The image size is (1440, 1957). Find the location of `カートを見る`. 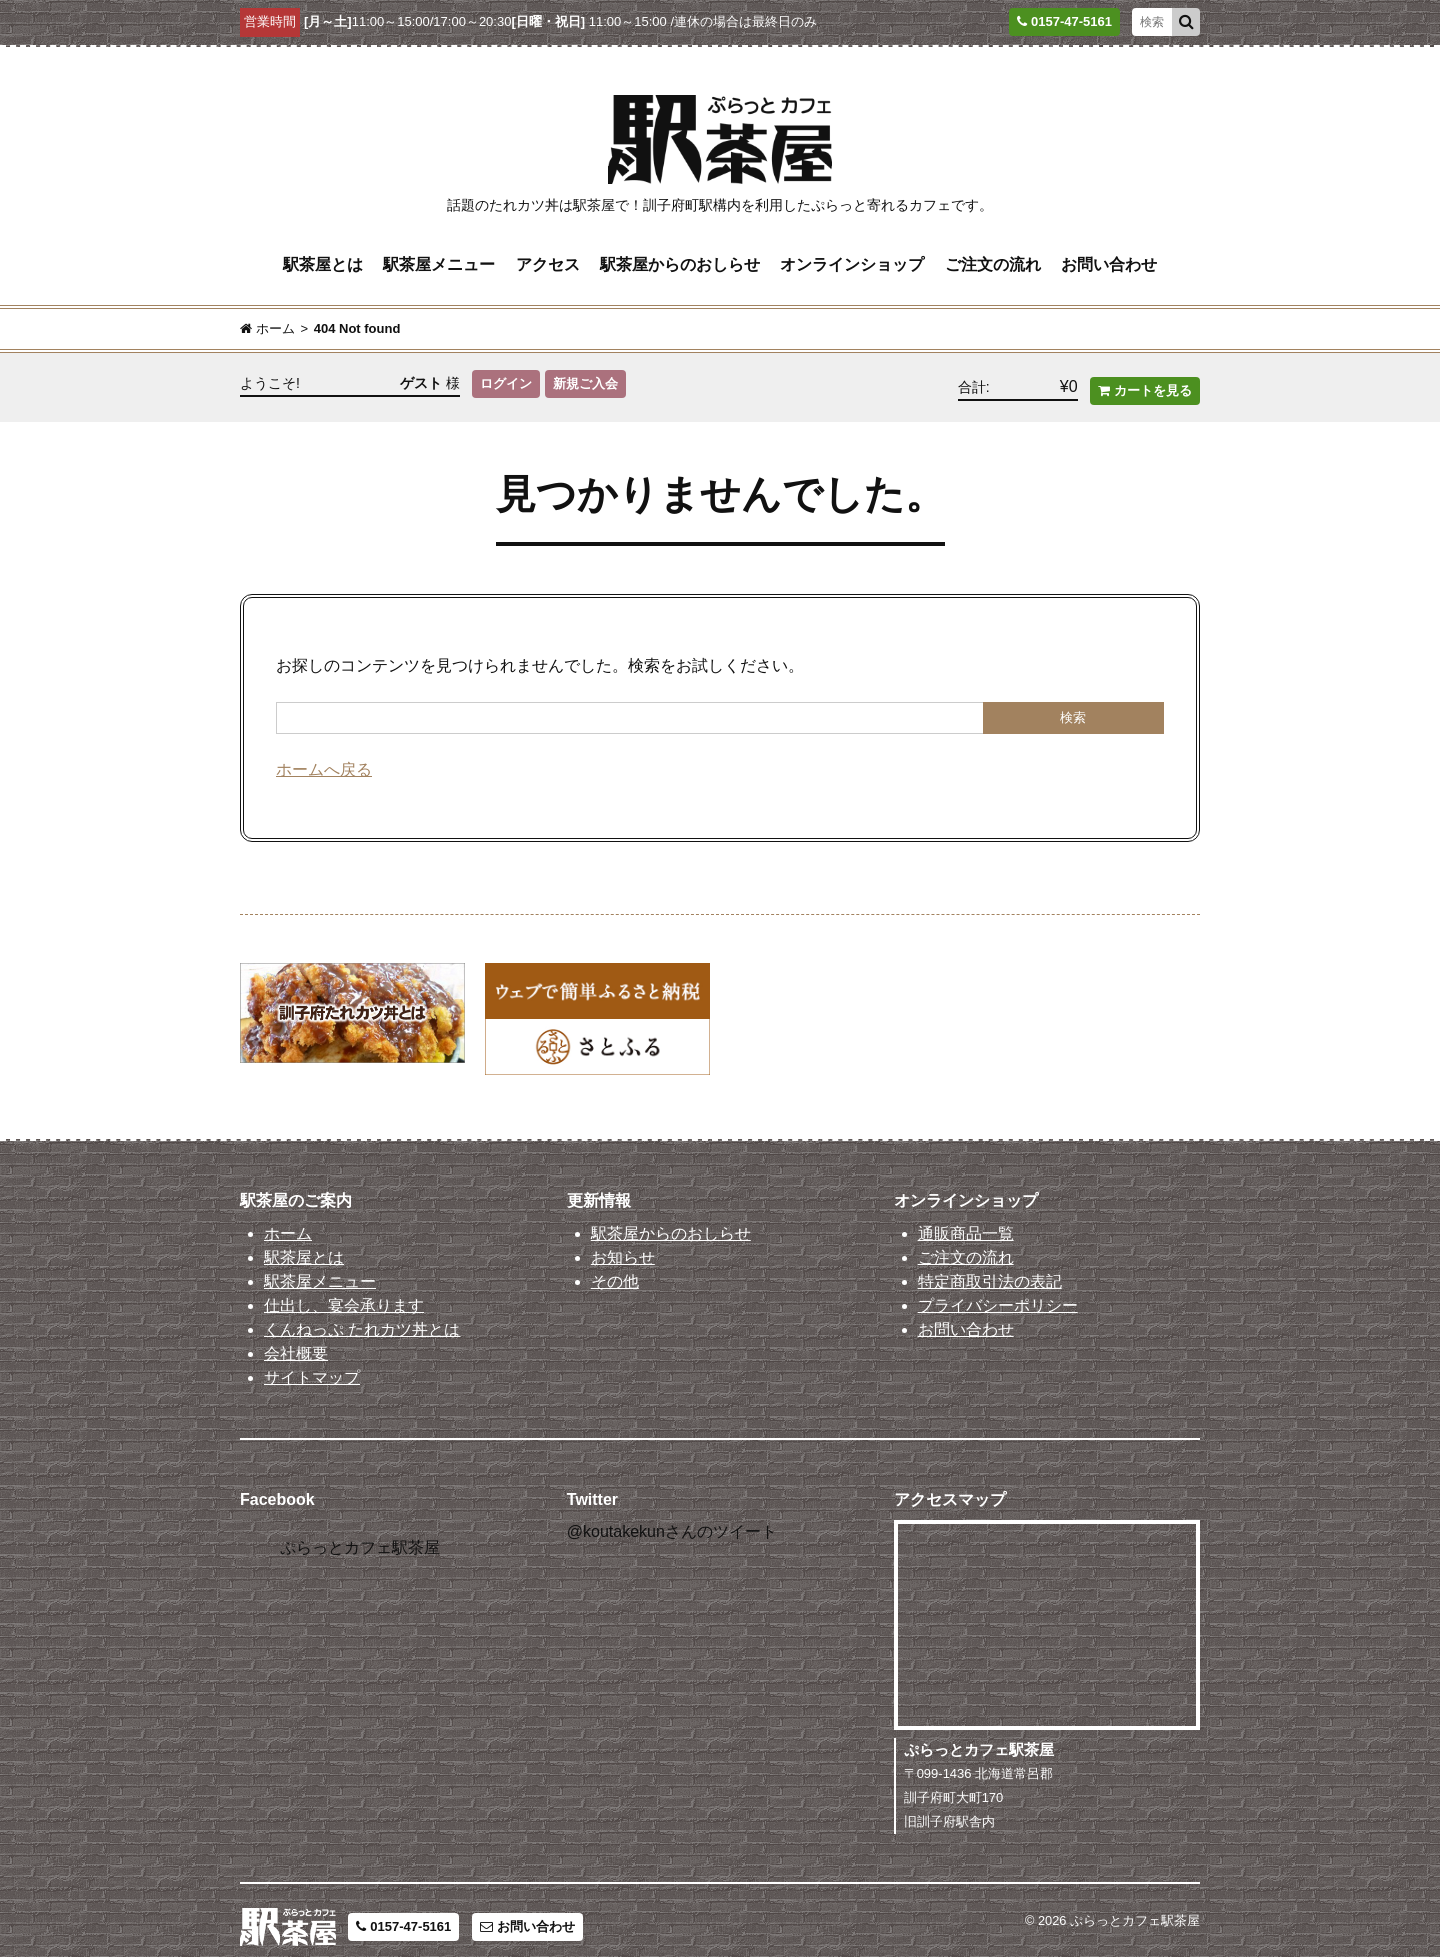

カートを見る is located at coordinates (1145, 377).